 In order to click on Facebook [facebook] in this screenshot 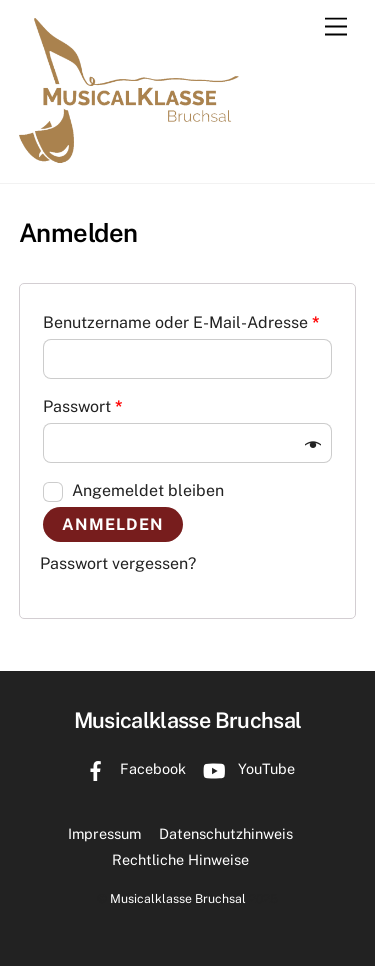, I will do `click(131, 768)`.